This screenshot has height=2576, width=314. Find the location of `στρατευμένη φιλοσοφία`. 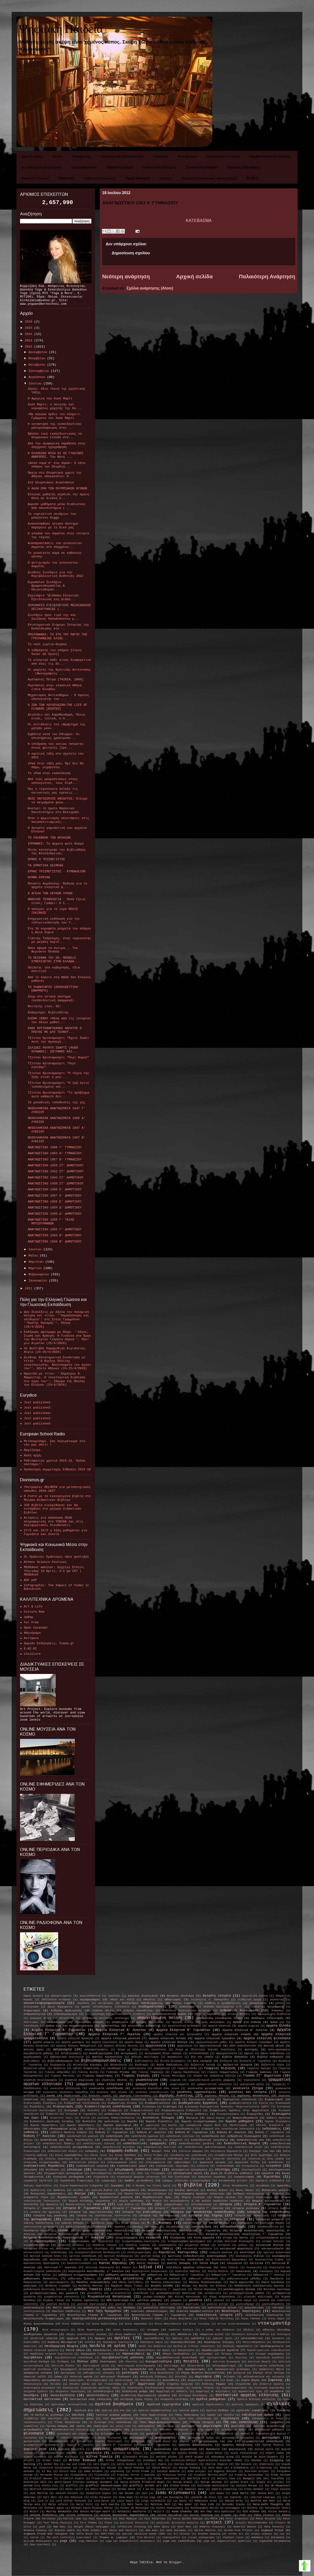

στρατευμένη φιλοσοφία is located at coordinates (39, 2387).